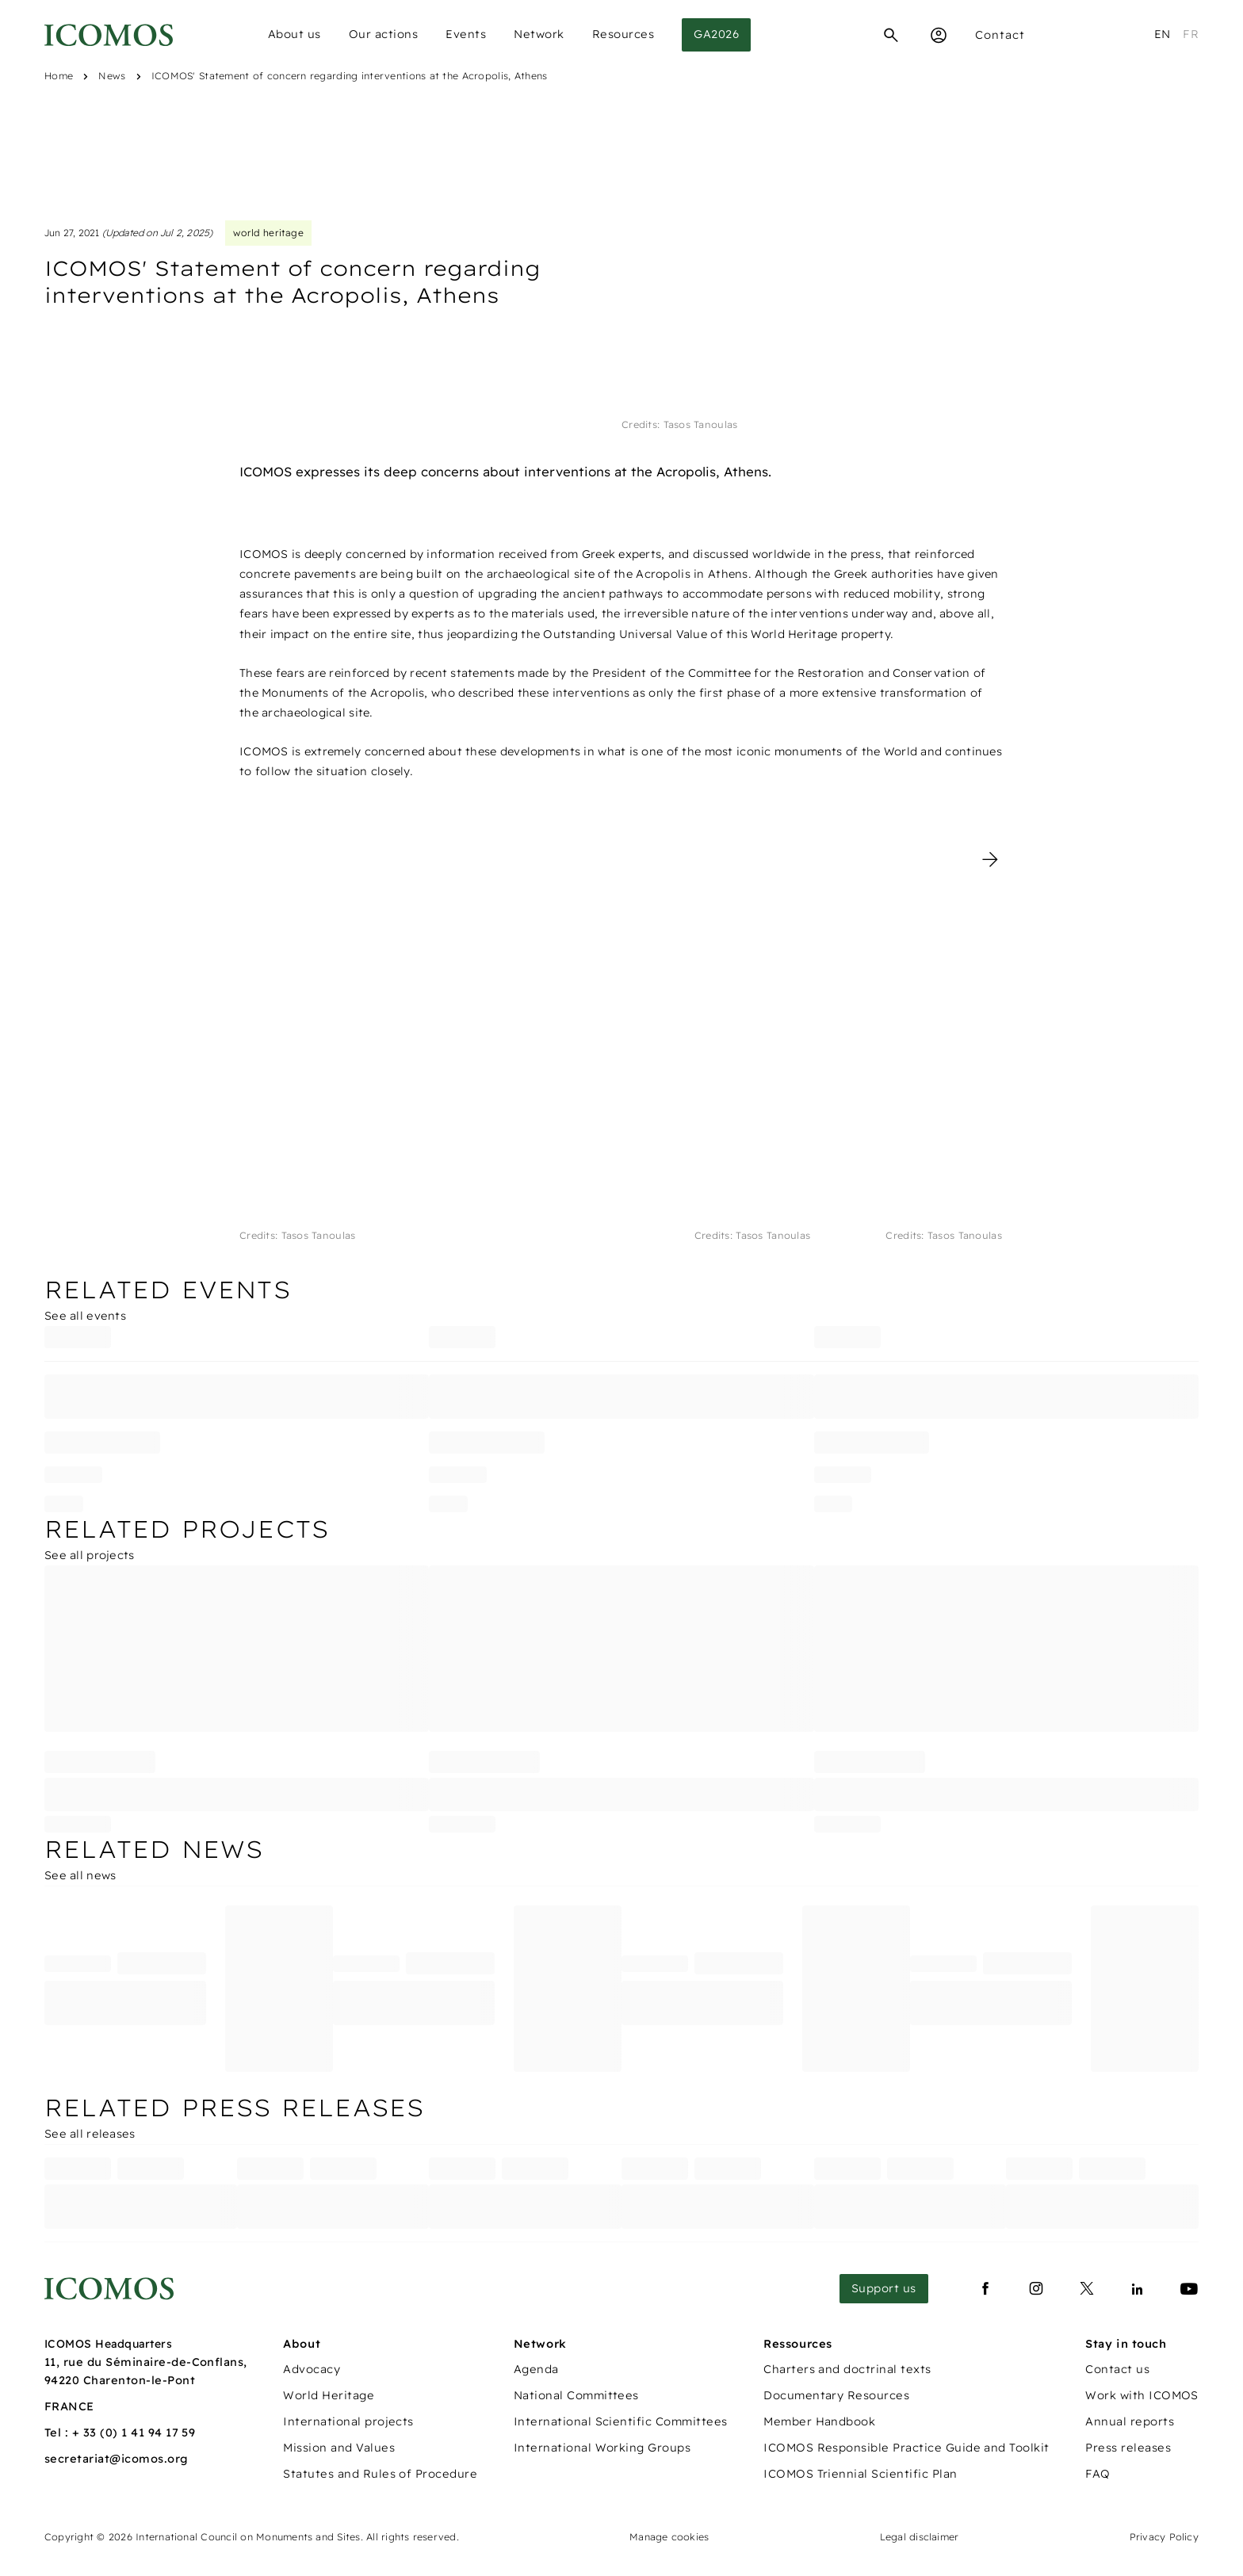 Image resolution: width=1243 pixels, height=2576 pixels. I want to click on Resources, so click(623, 34).